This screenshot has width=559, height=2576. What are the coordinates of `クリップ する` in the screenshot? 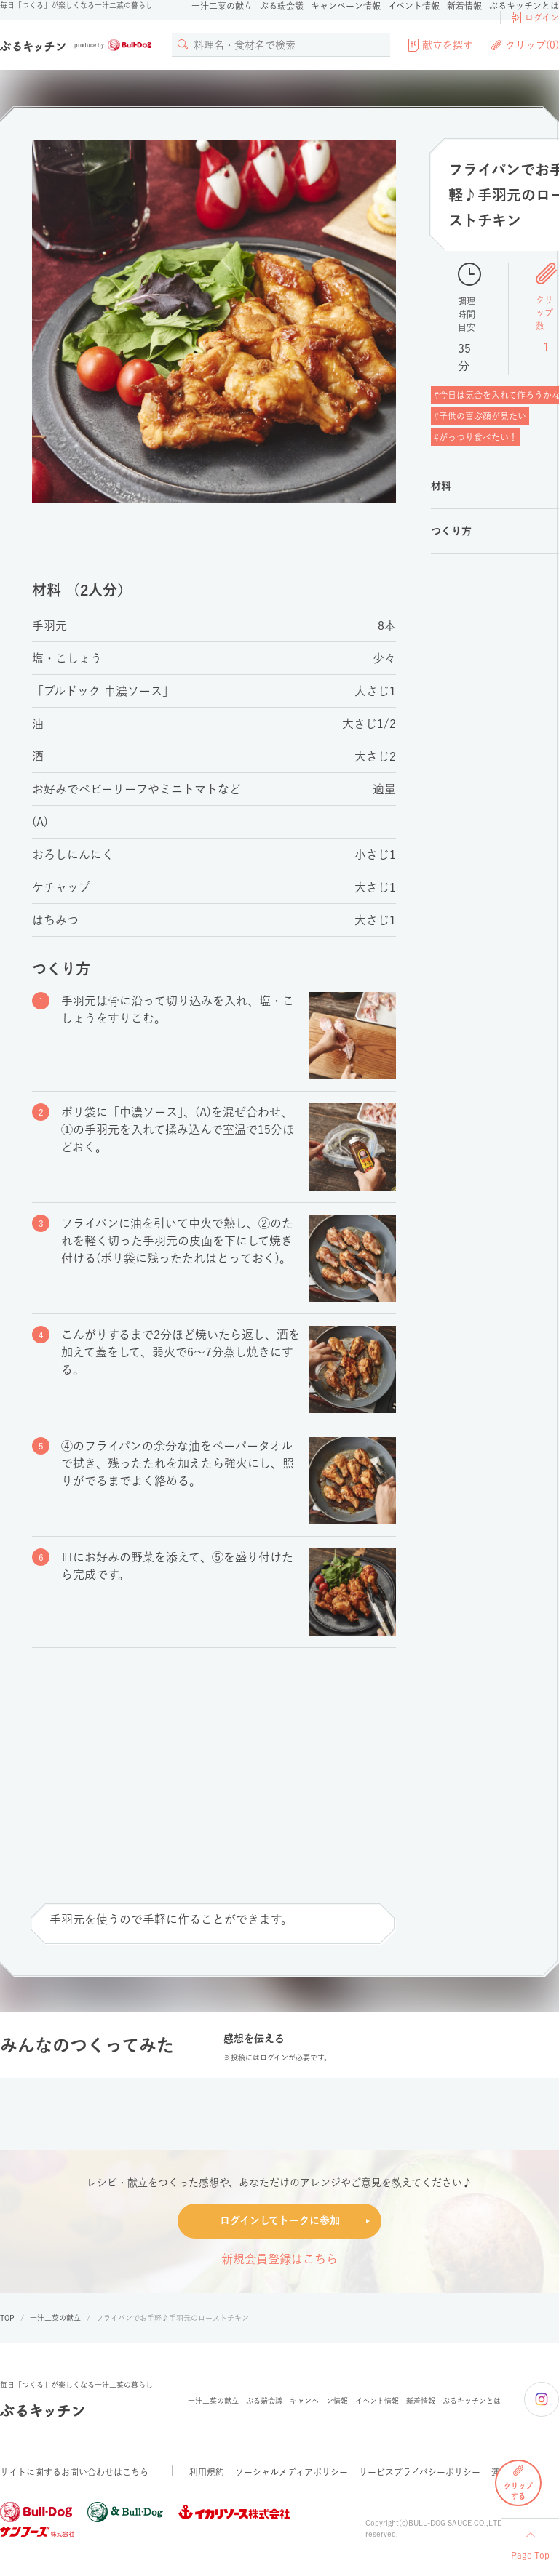 It's located at (518, 2482).